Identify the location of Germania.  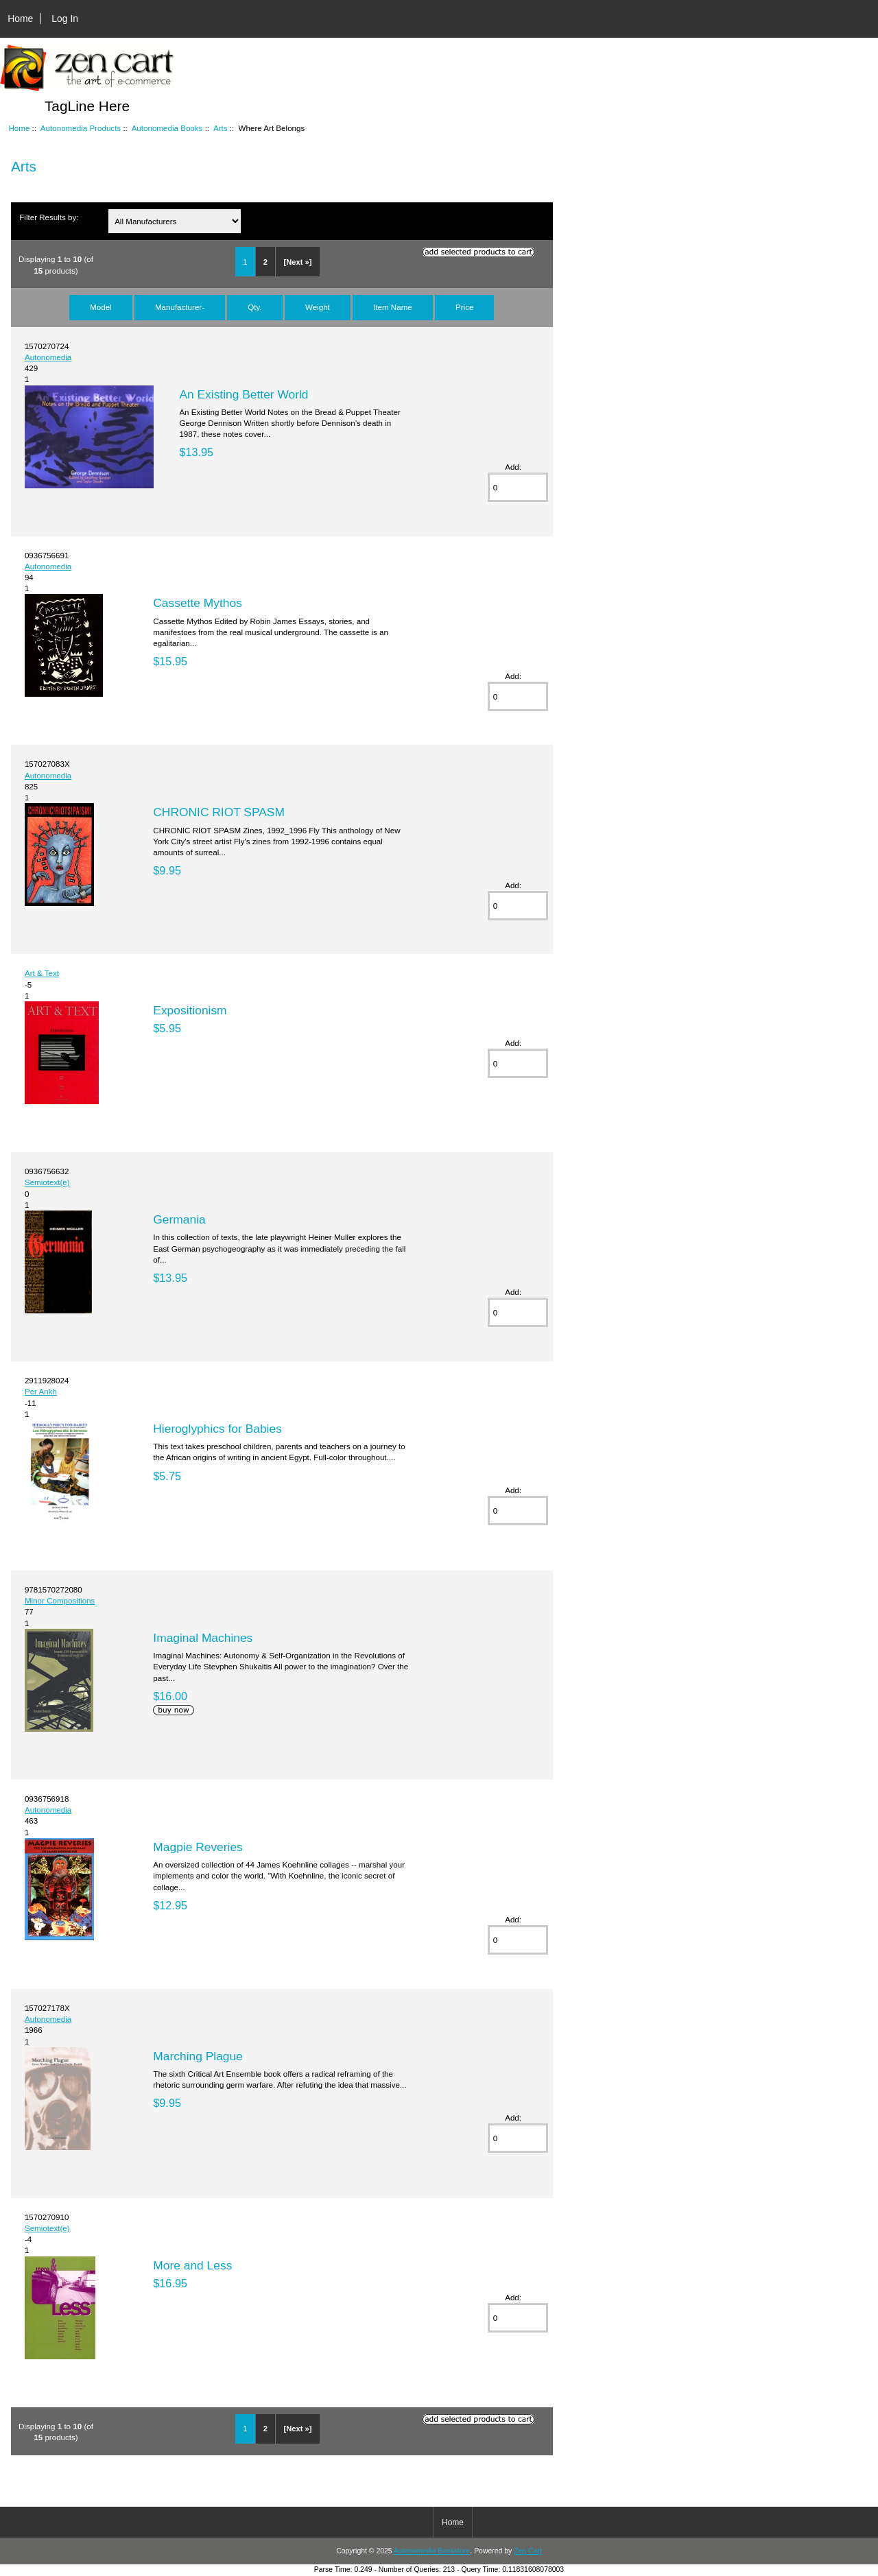
(179, 1219).